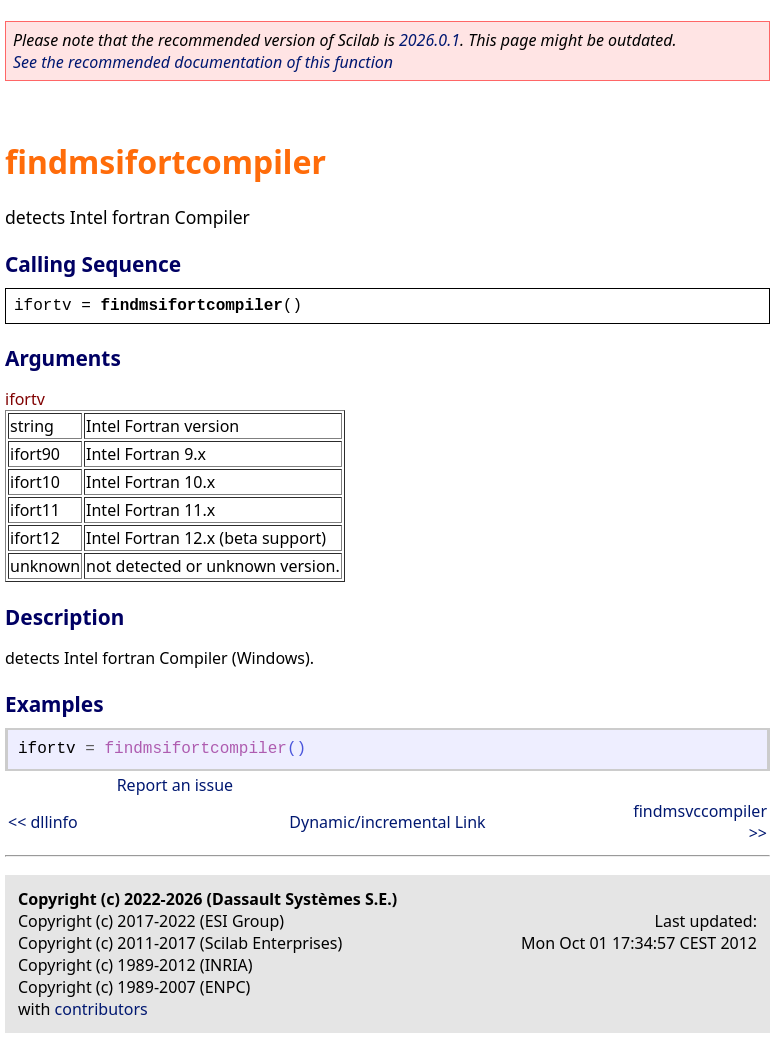  I want to click on See the recommended documentation of this function, so click(203, 62).